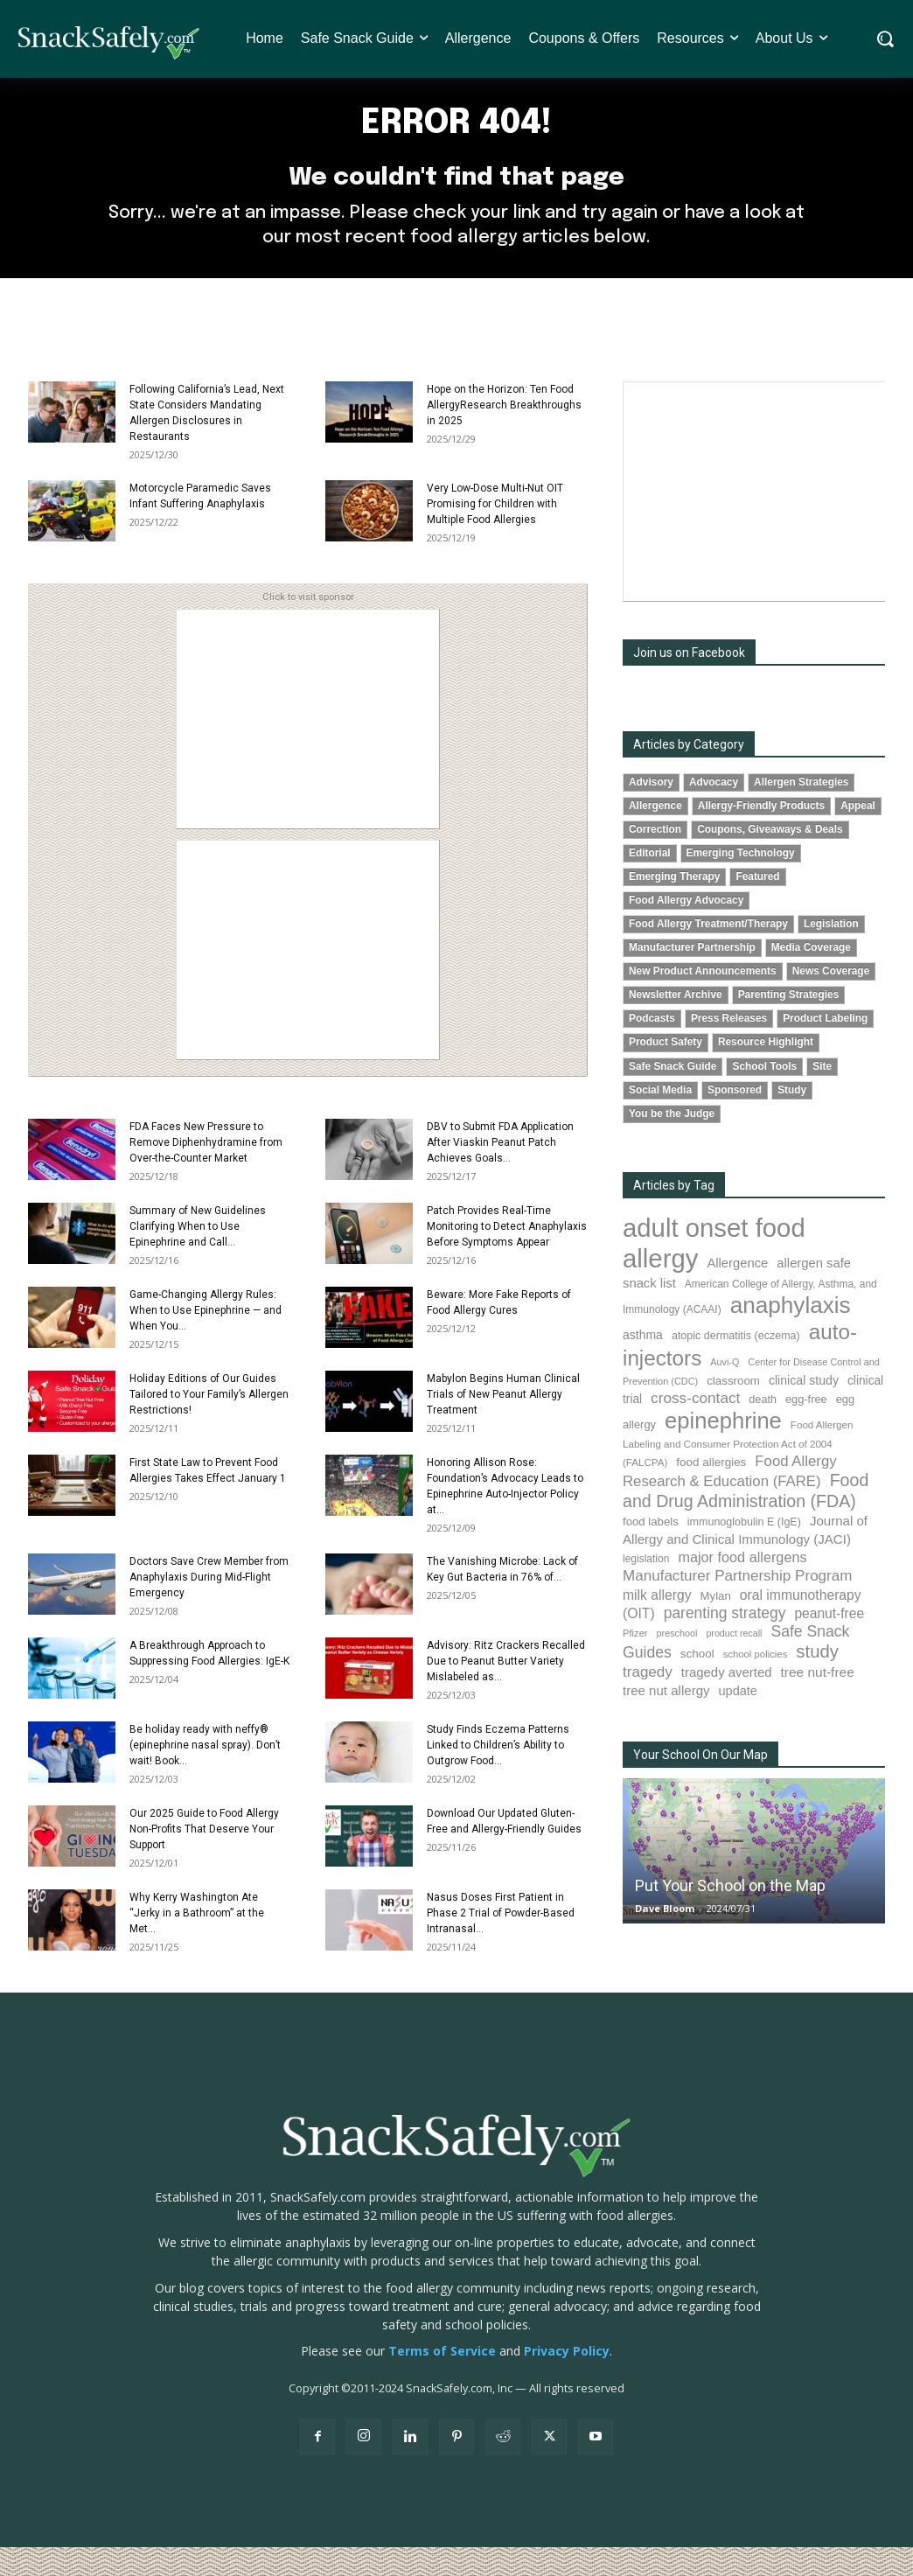 The image size is (913, 2576). Describe the element at coordinates (801, 812) in the screenshot. I see `Allergen Strategies` at that location.